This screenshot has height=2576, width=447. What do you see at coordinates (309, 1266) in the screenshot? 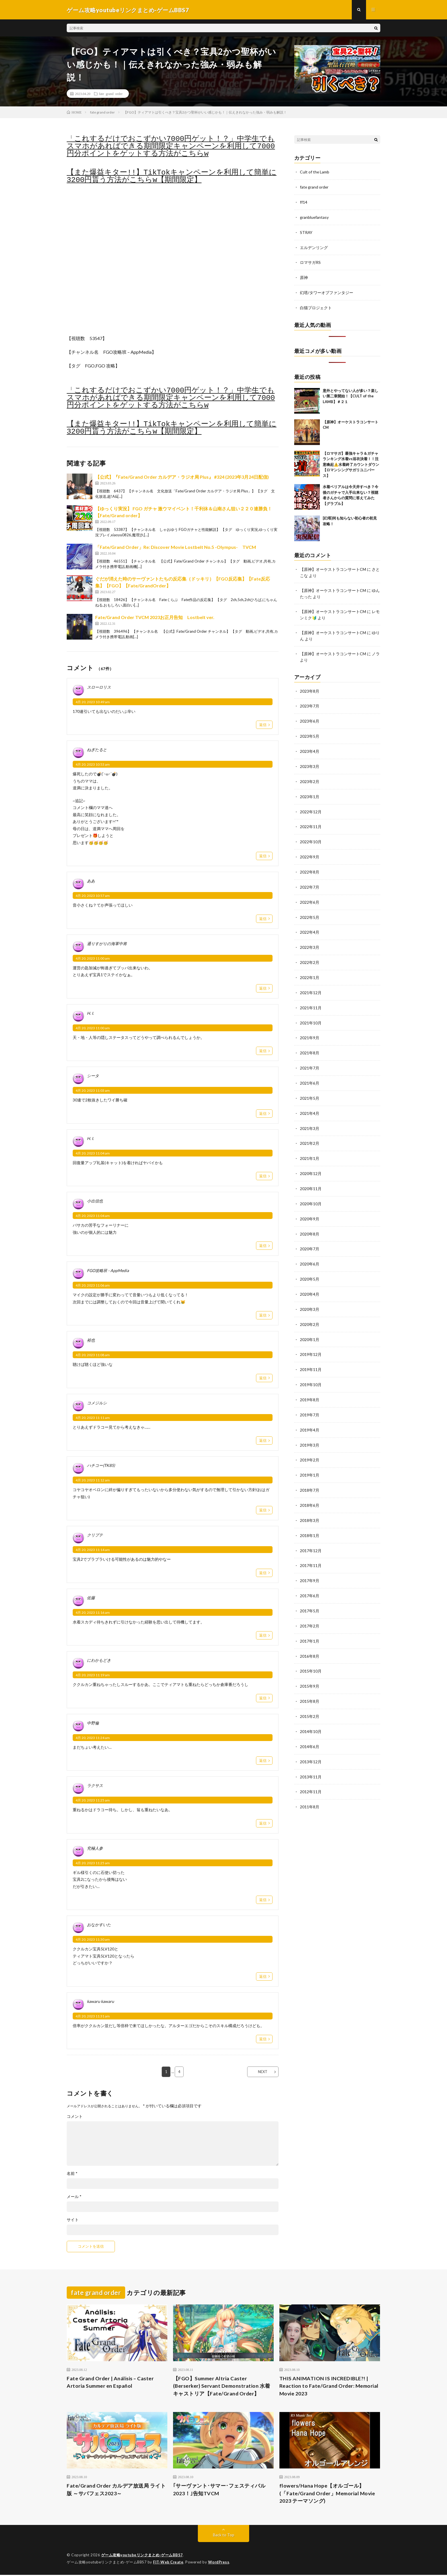
I see `2020年5月` at bounding box center [309, 1266].